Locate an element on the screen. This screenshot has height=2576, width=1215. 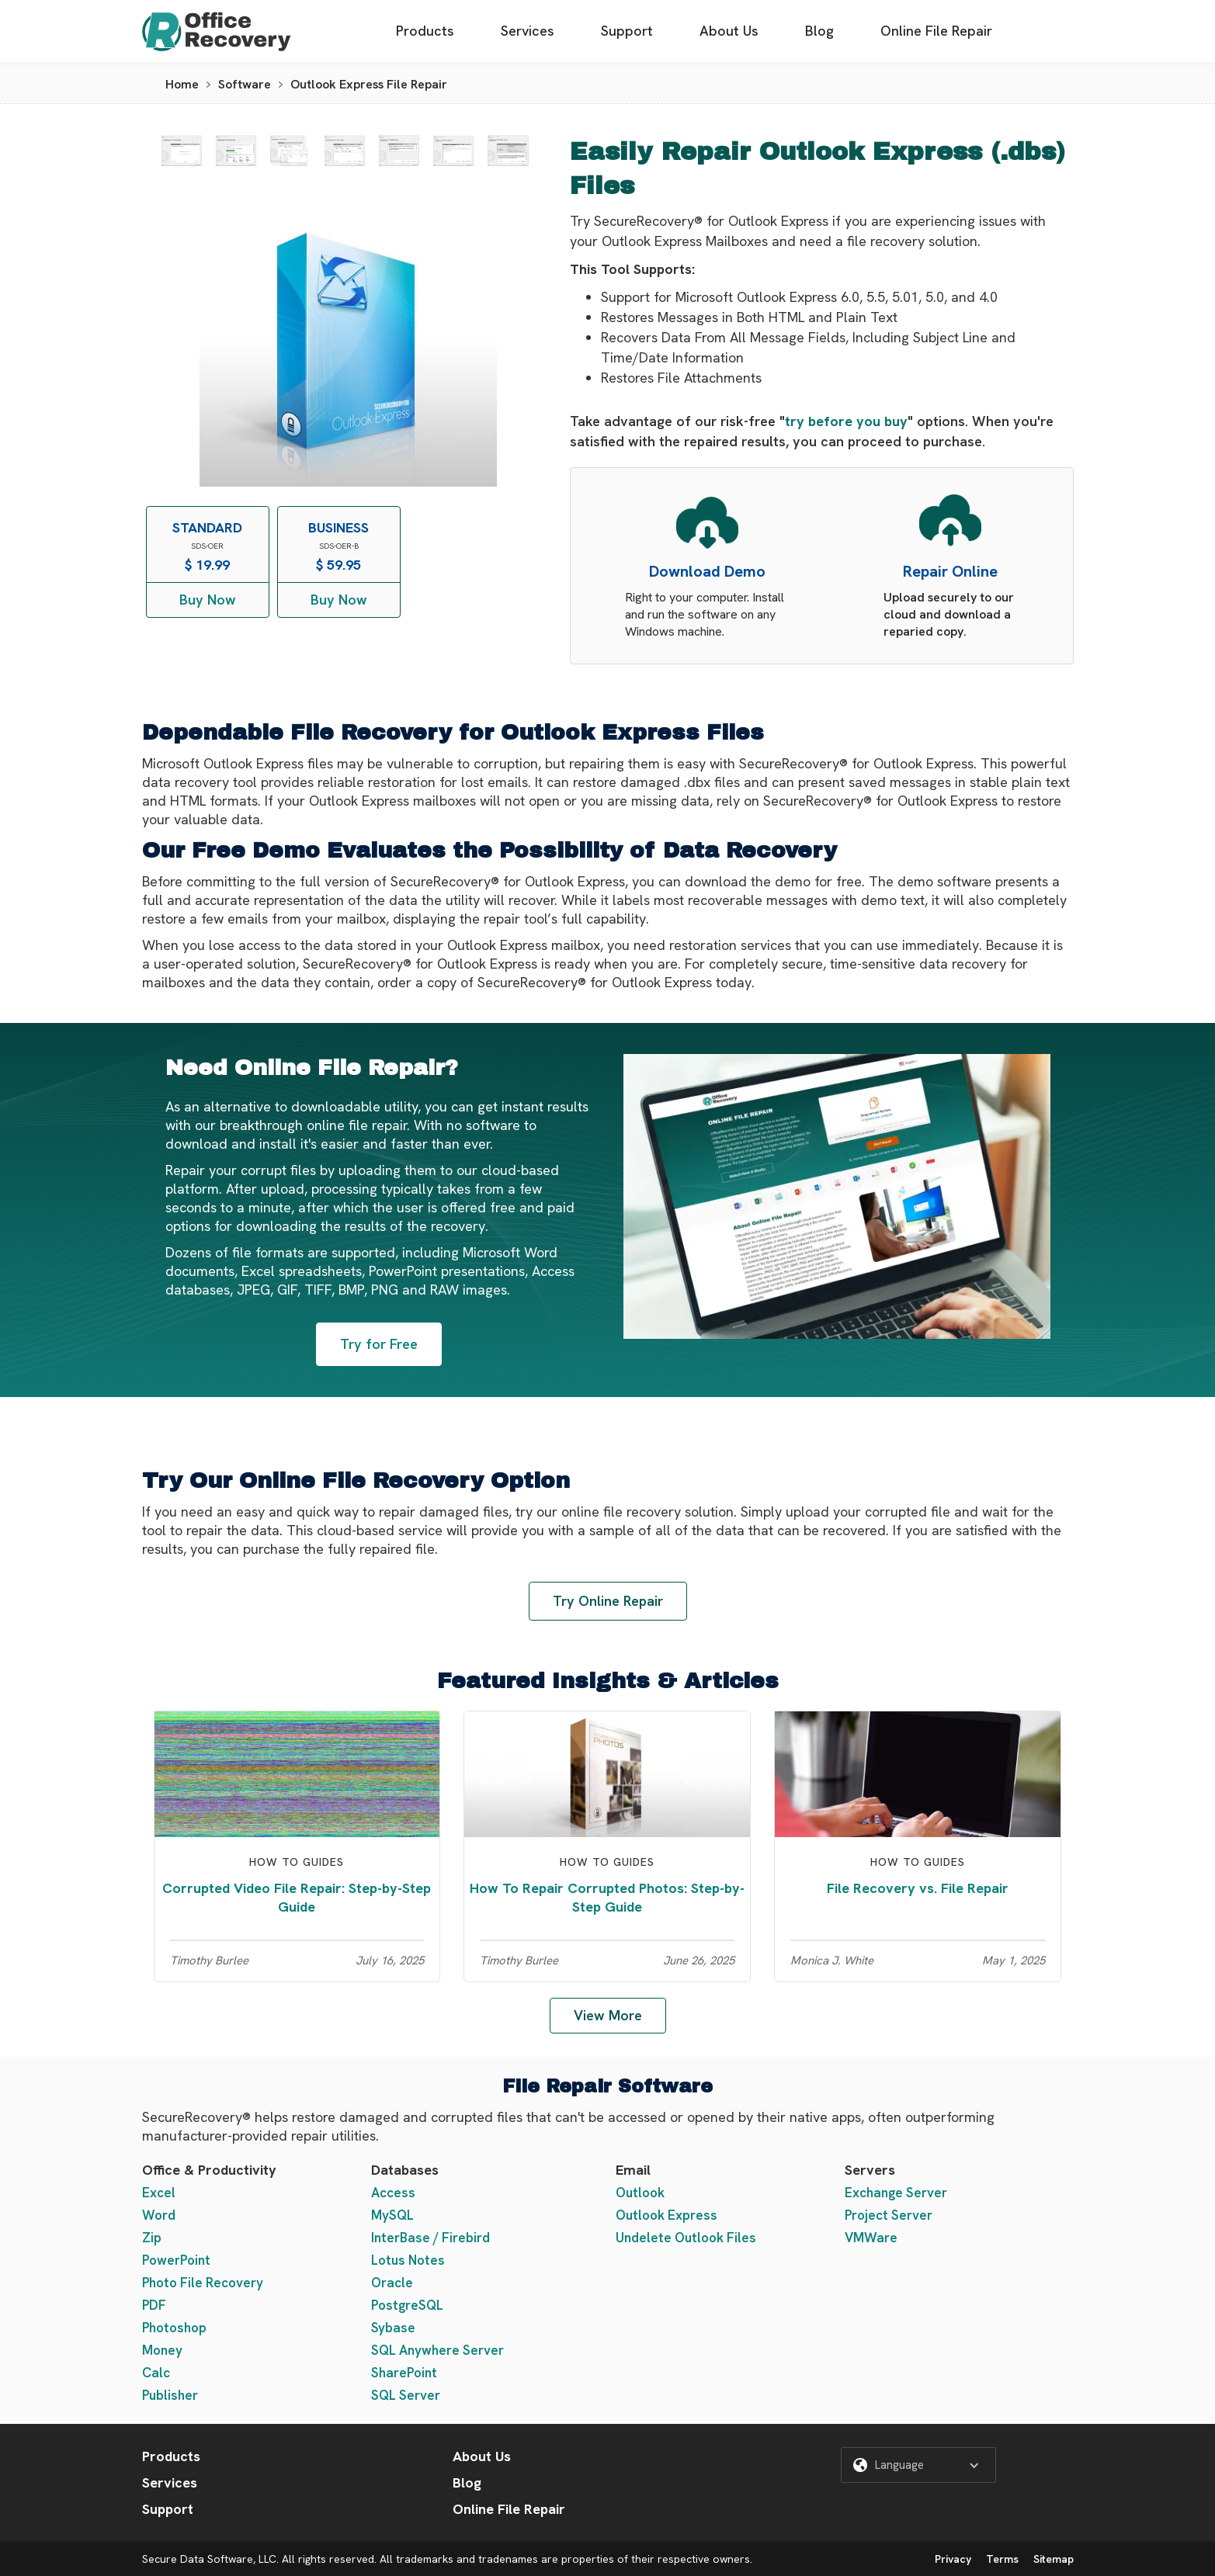
[open lightbox] is located at coordinates (181, 150).